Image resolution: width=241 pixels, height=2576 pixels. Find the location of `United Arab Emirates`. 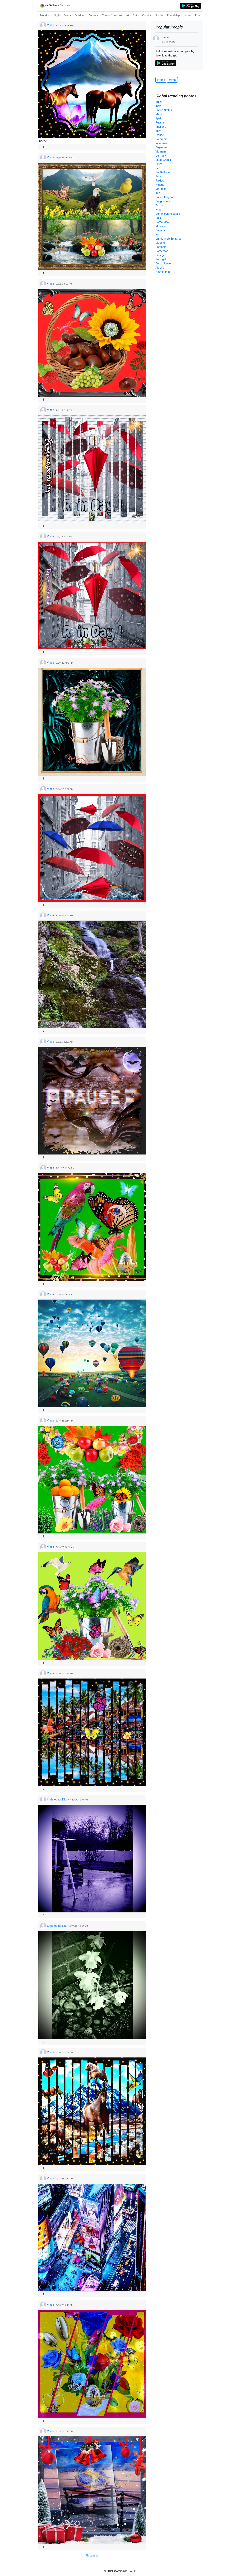

United Arab Emirates is located at coordinates (168, 238).